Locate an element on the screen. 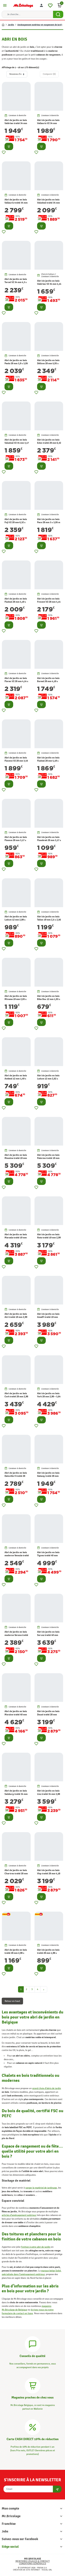 This screenshot has width=65, height=2576. Abri de jardin en bois Palermo traité 19 mm 2,99 x 2,91 + 2,87 m SOLID is located at coordinates (48, 1160).